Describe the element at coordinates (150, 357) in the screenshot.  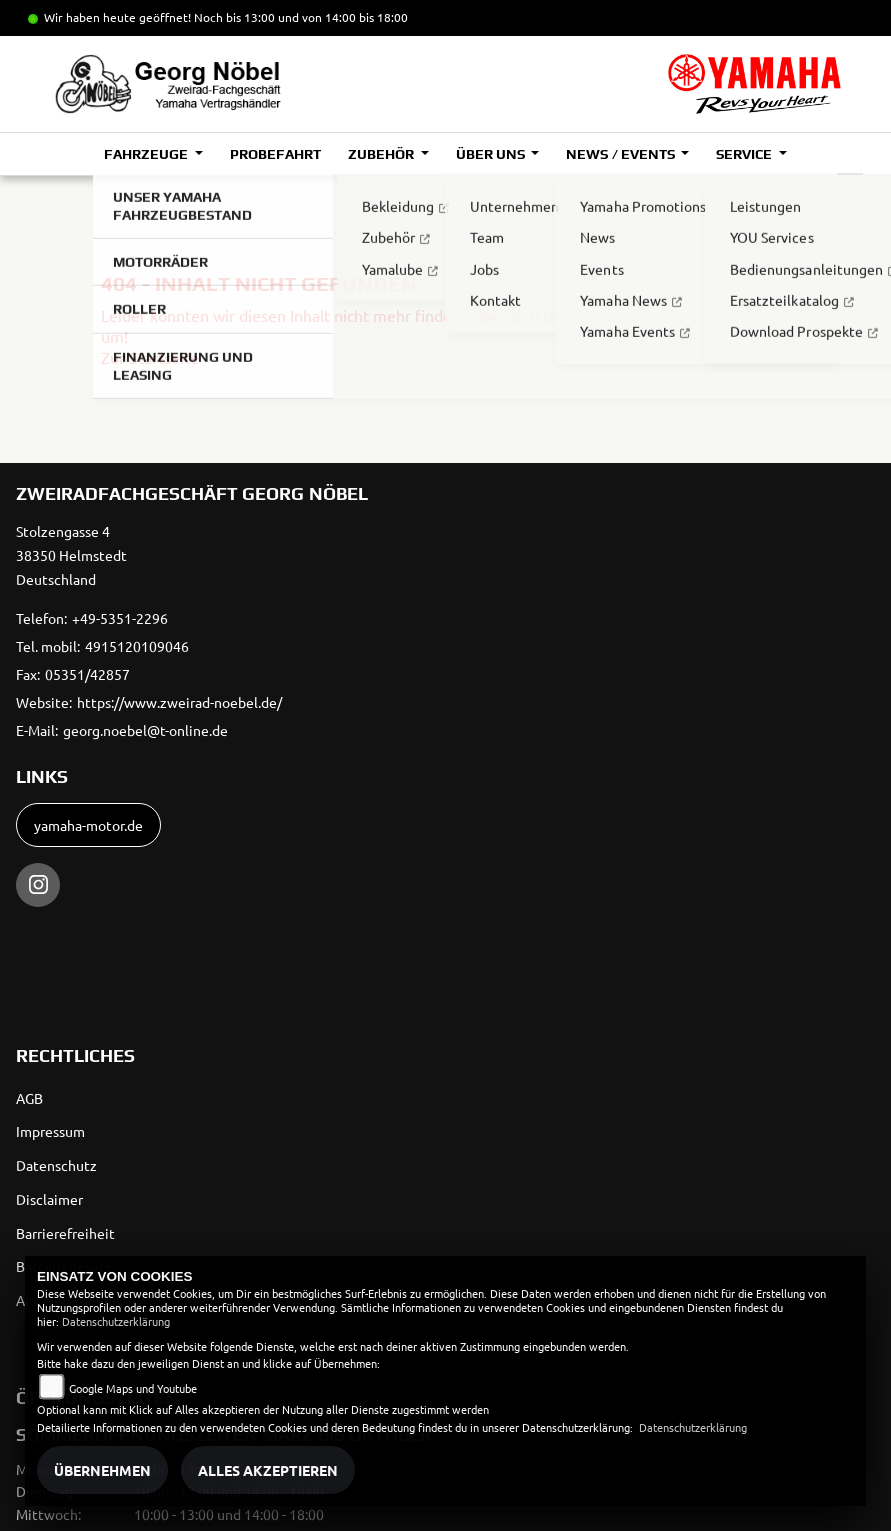
I see `Zur Startseite` at that location.